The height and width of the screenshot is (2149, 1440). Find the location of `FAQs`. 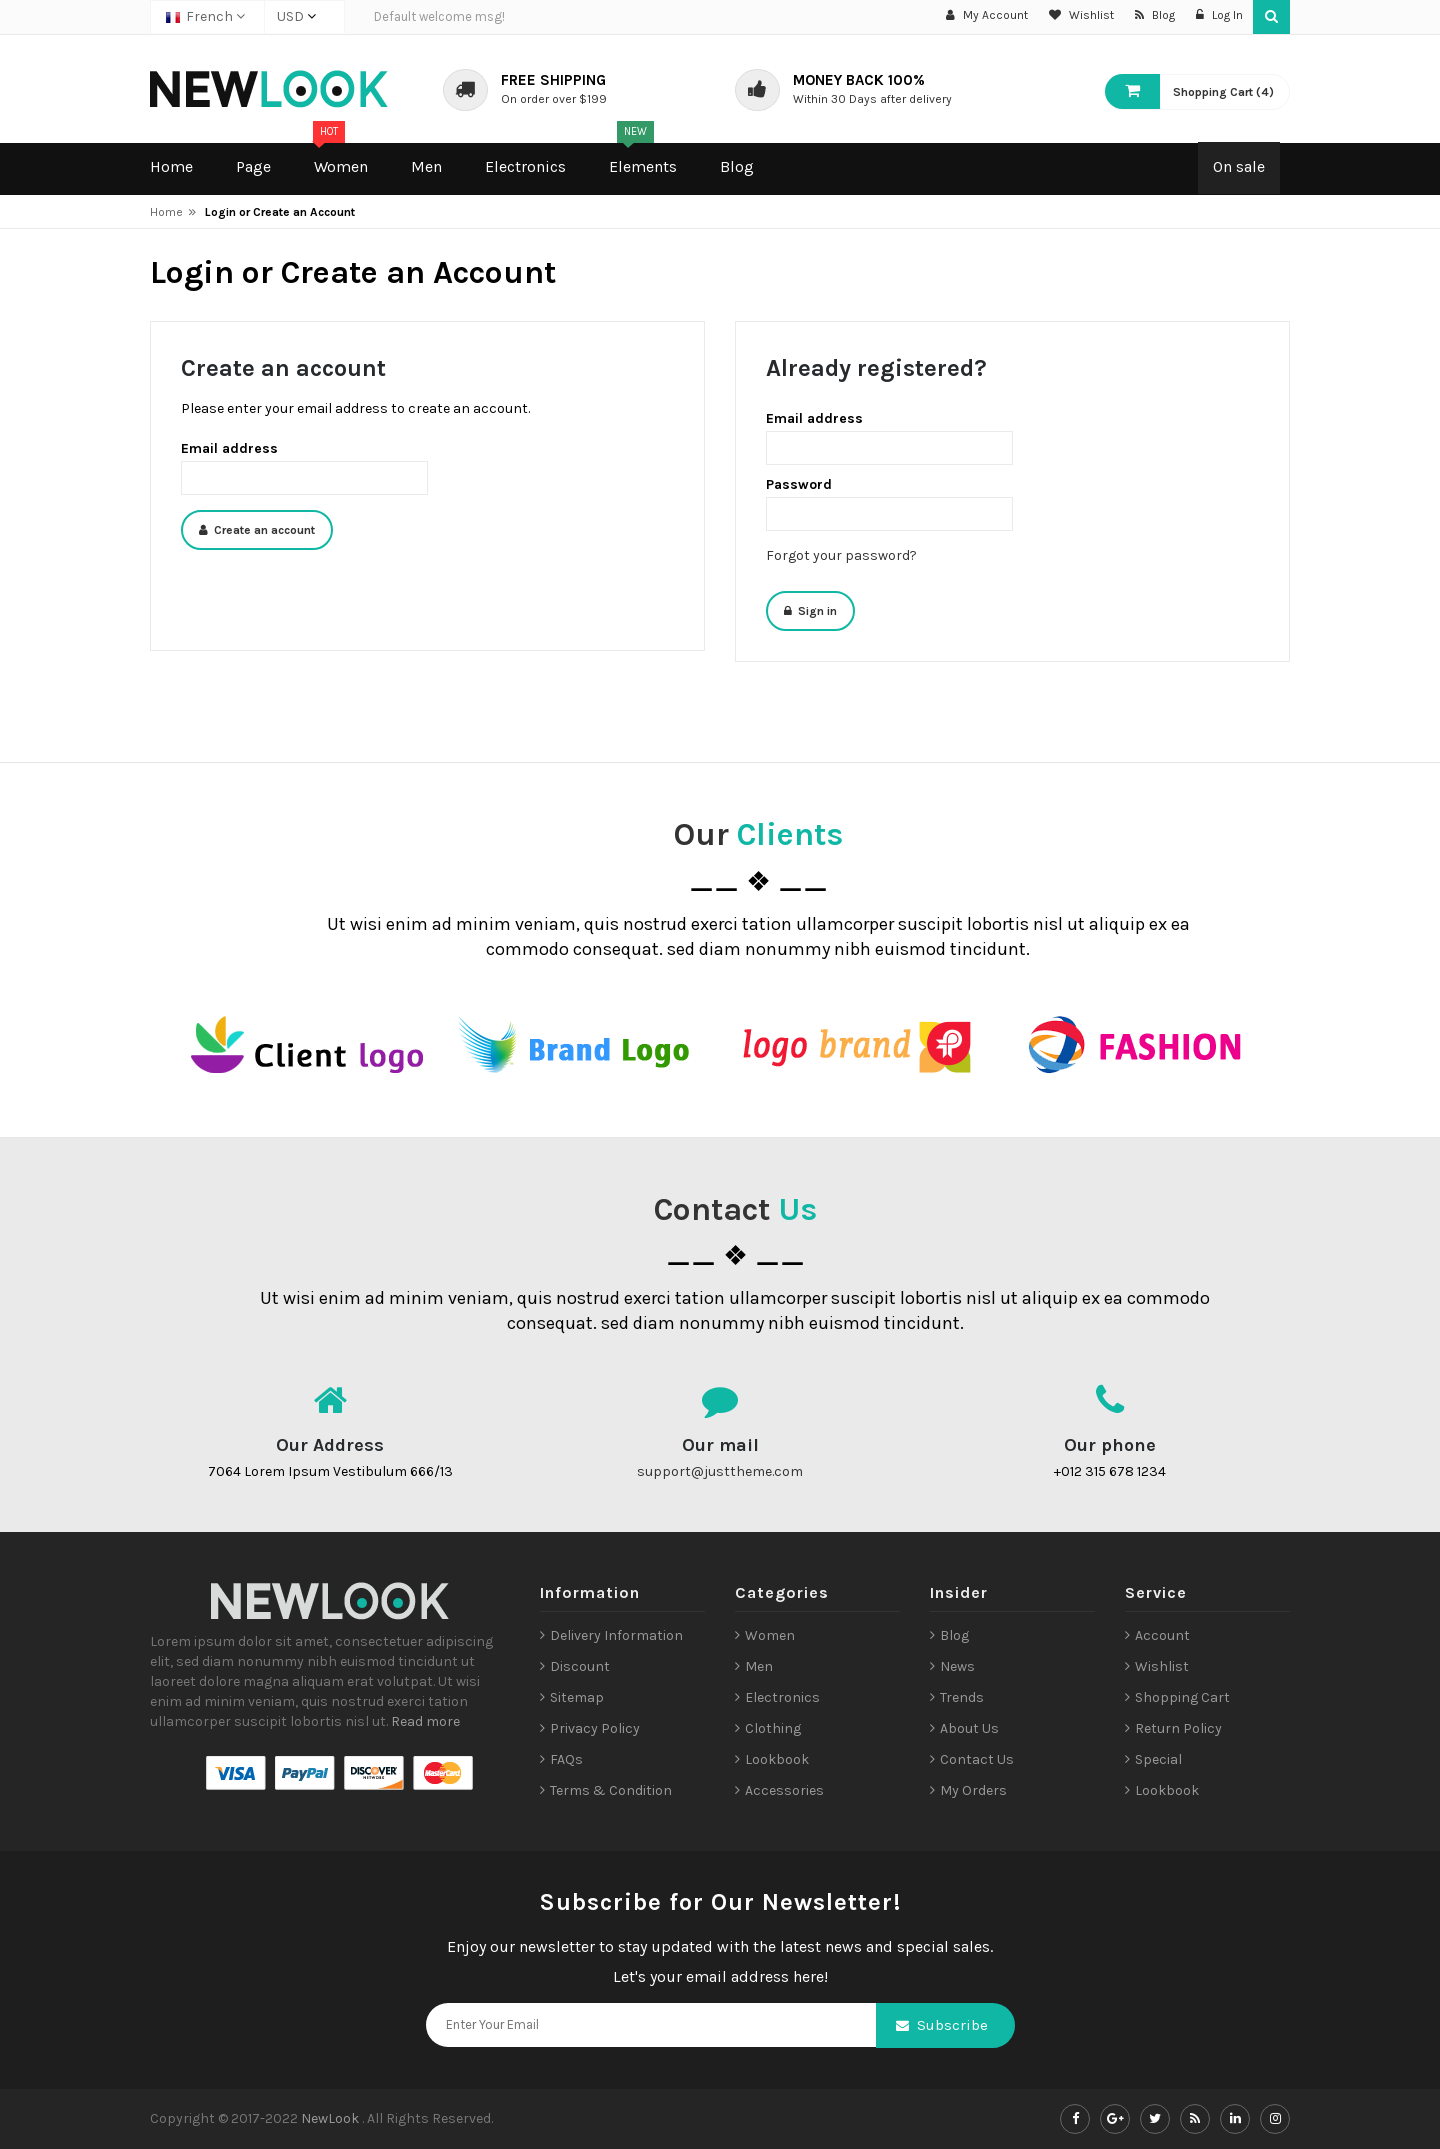

FAQs is located at coordinates (566, 1759).